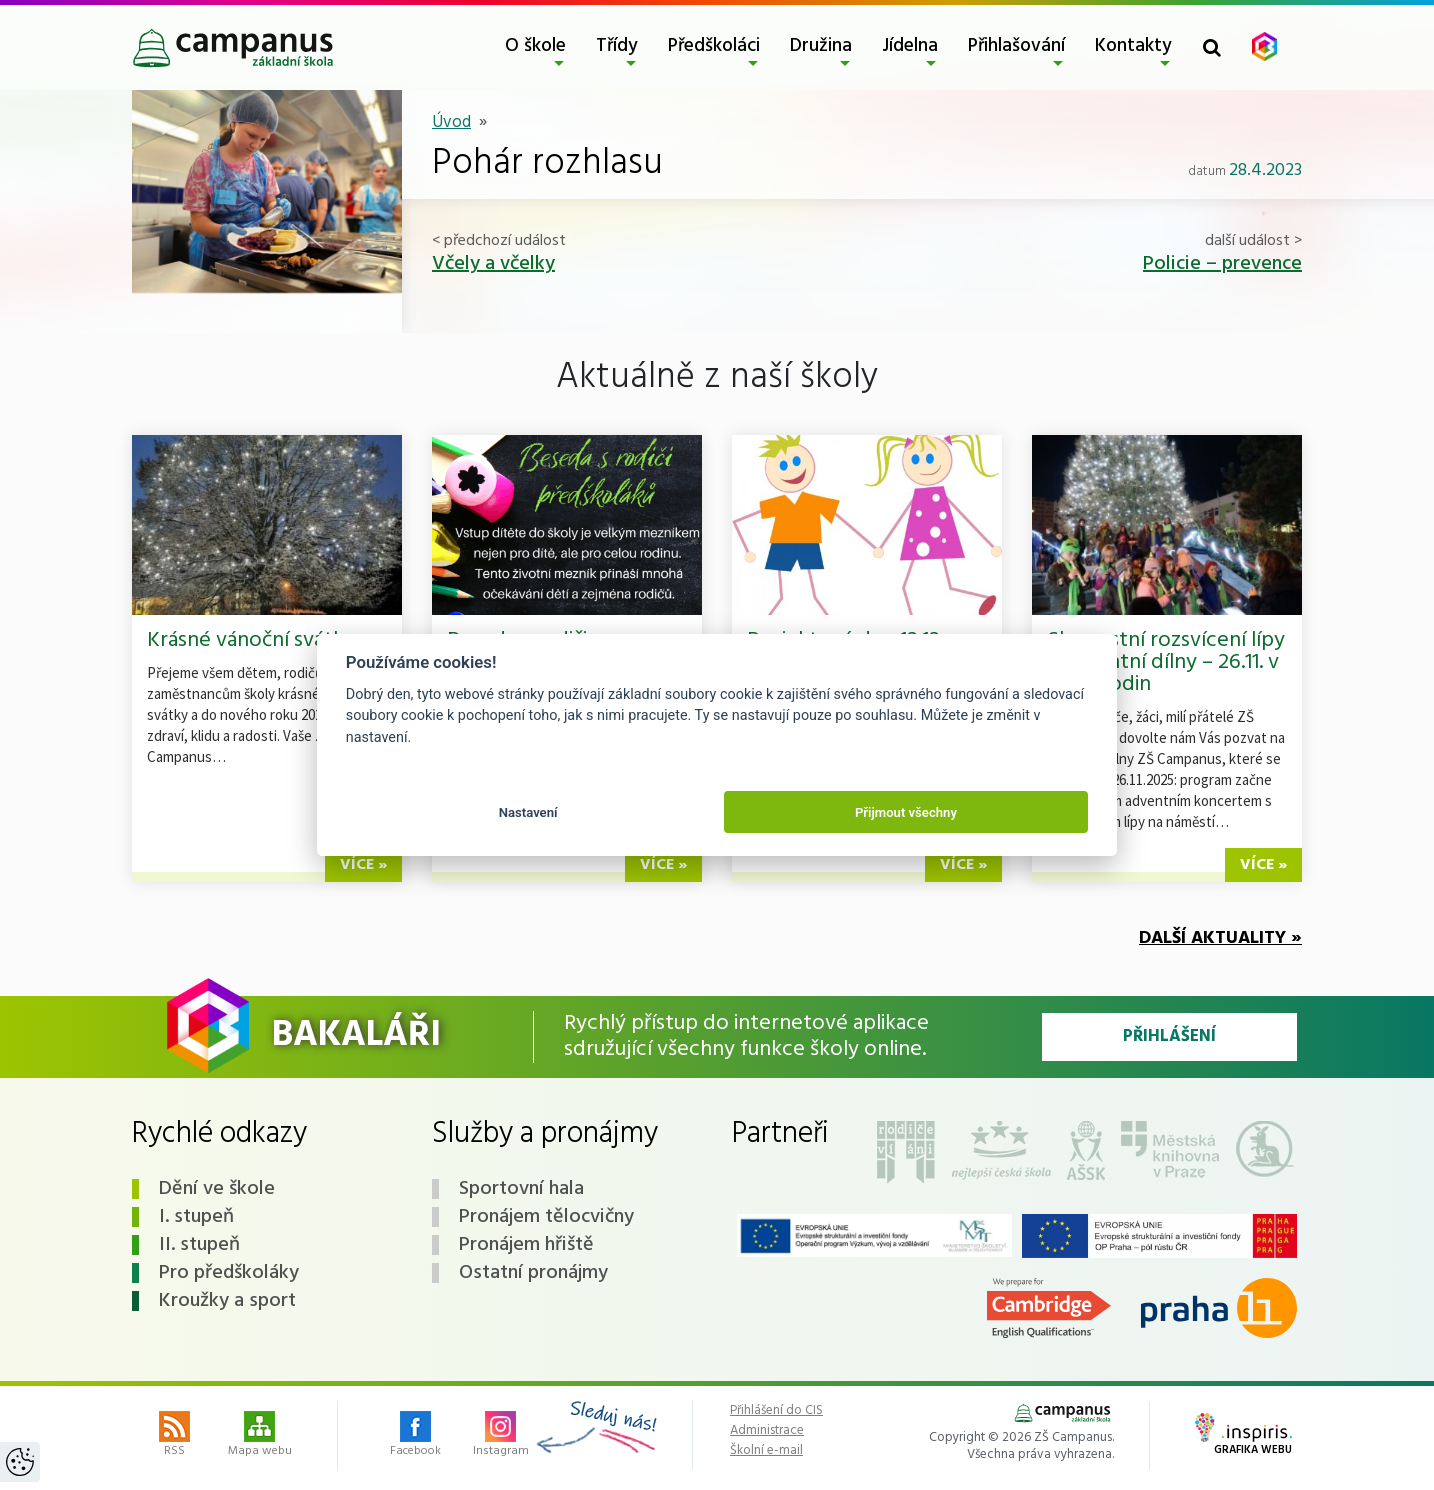  I want to click on více », so click(363, 865).